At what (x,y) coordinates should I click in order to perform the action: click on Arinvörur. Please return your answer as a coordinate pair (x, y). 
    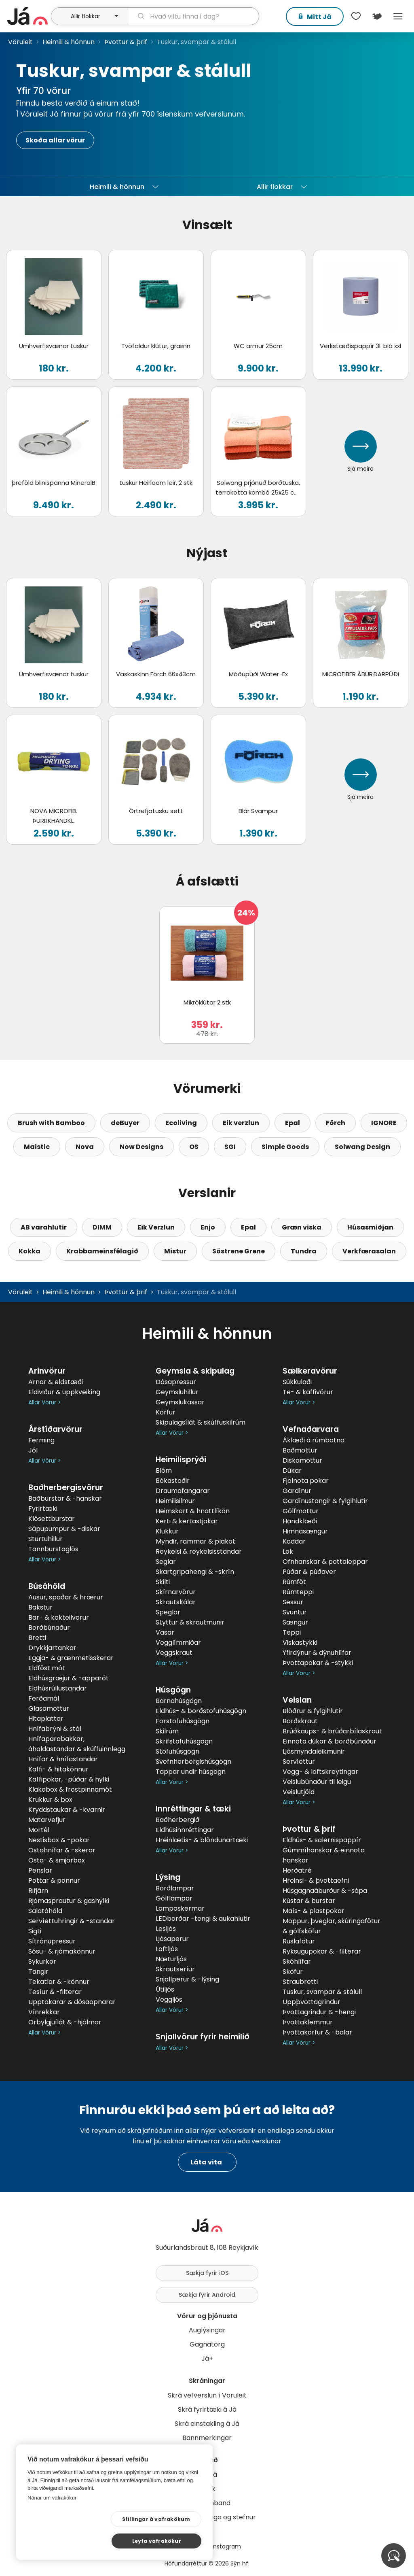
    Looking at the image, I should click on (46, 1371).